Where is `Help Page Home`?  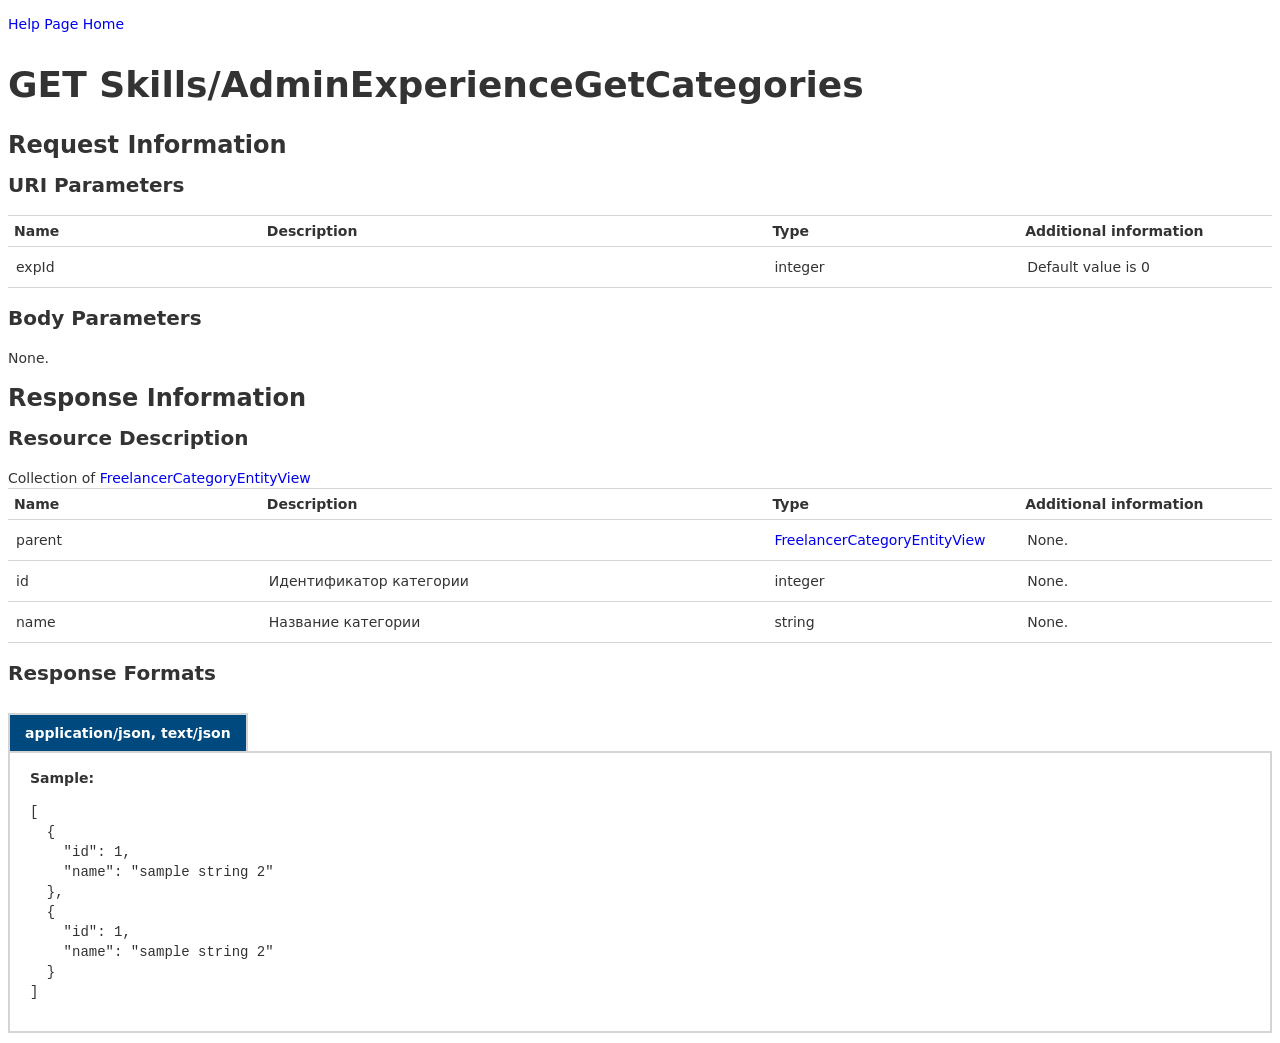
Help Page Home is located at coordinates (66, 24).